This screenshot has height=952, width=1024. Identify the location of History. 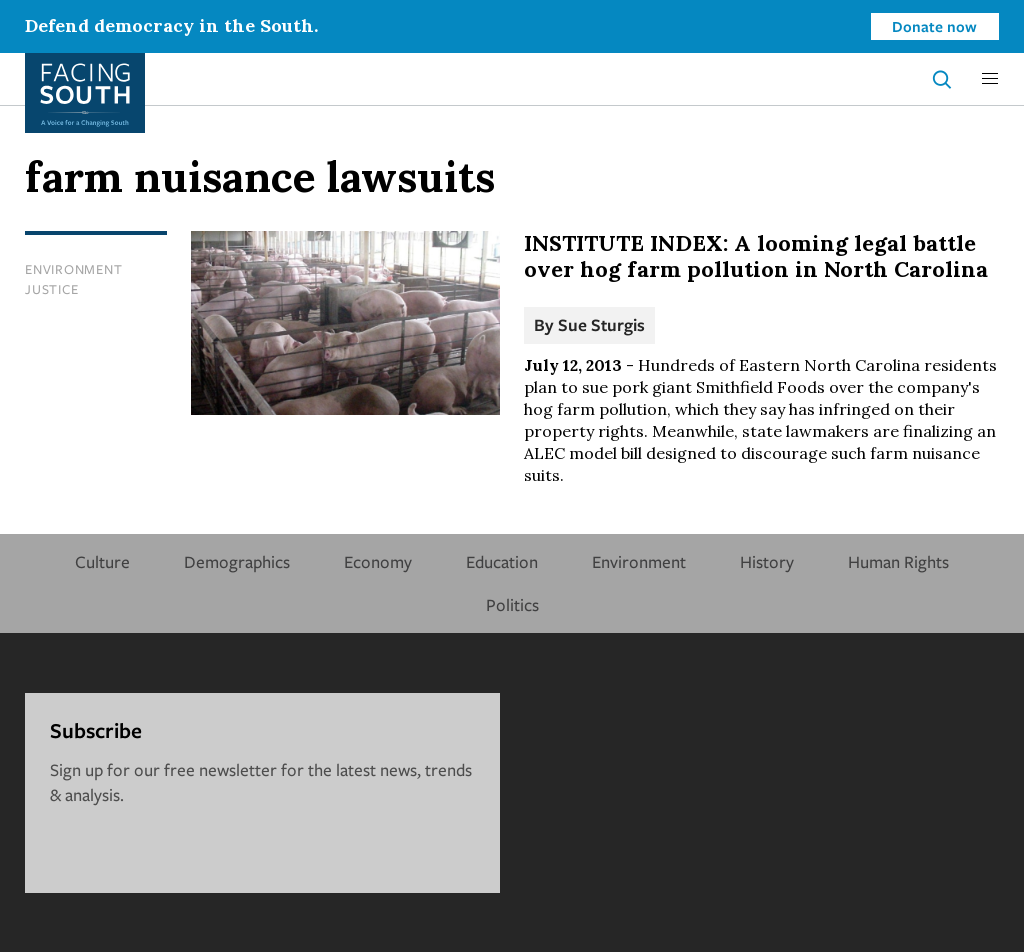
(767, 561).